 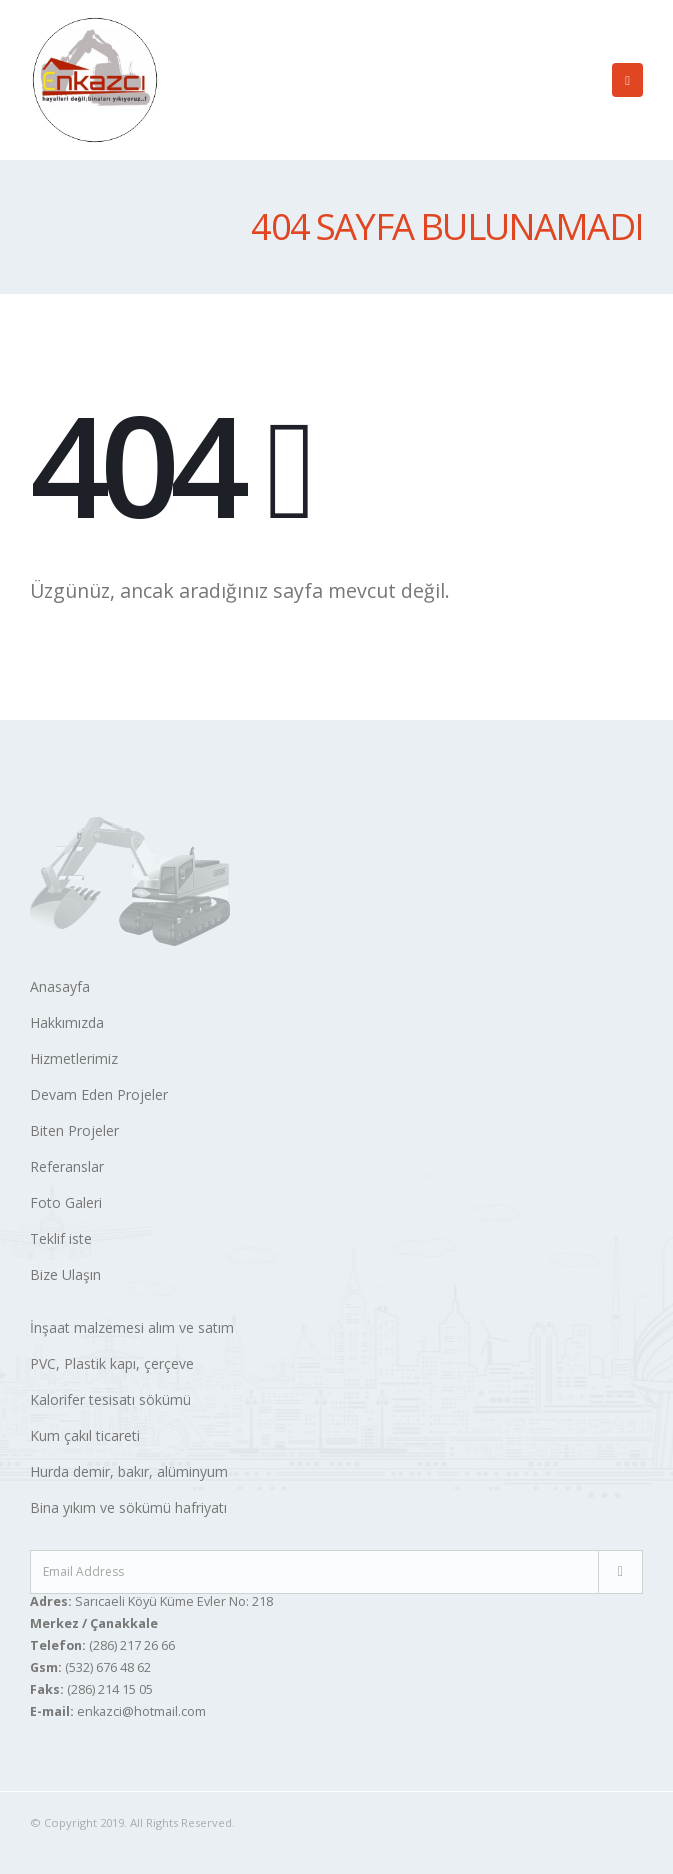 What do you see at coordinates (74, 1130) in the screenshot?
I see `Biten Projeler` at bounding box center [74, 1130].